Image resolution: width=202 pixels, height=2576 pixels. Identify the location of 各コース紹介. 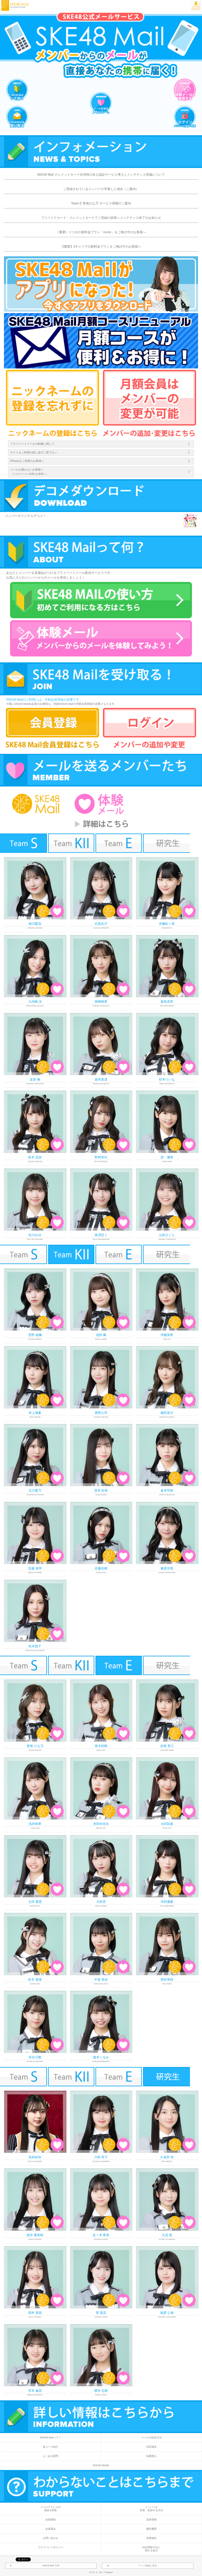
(50, 2446).